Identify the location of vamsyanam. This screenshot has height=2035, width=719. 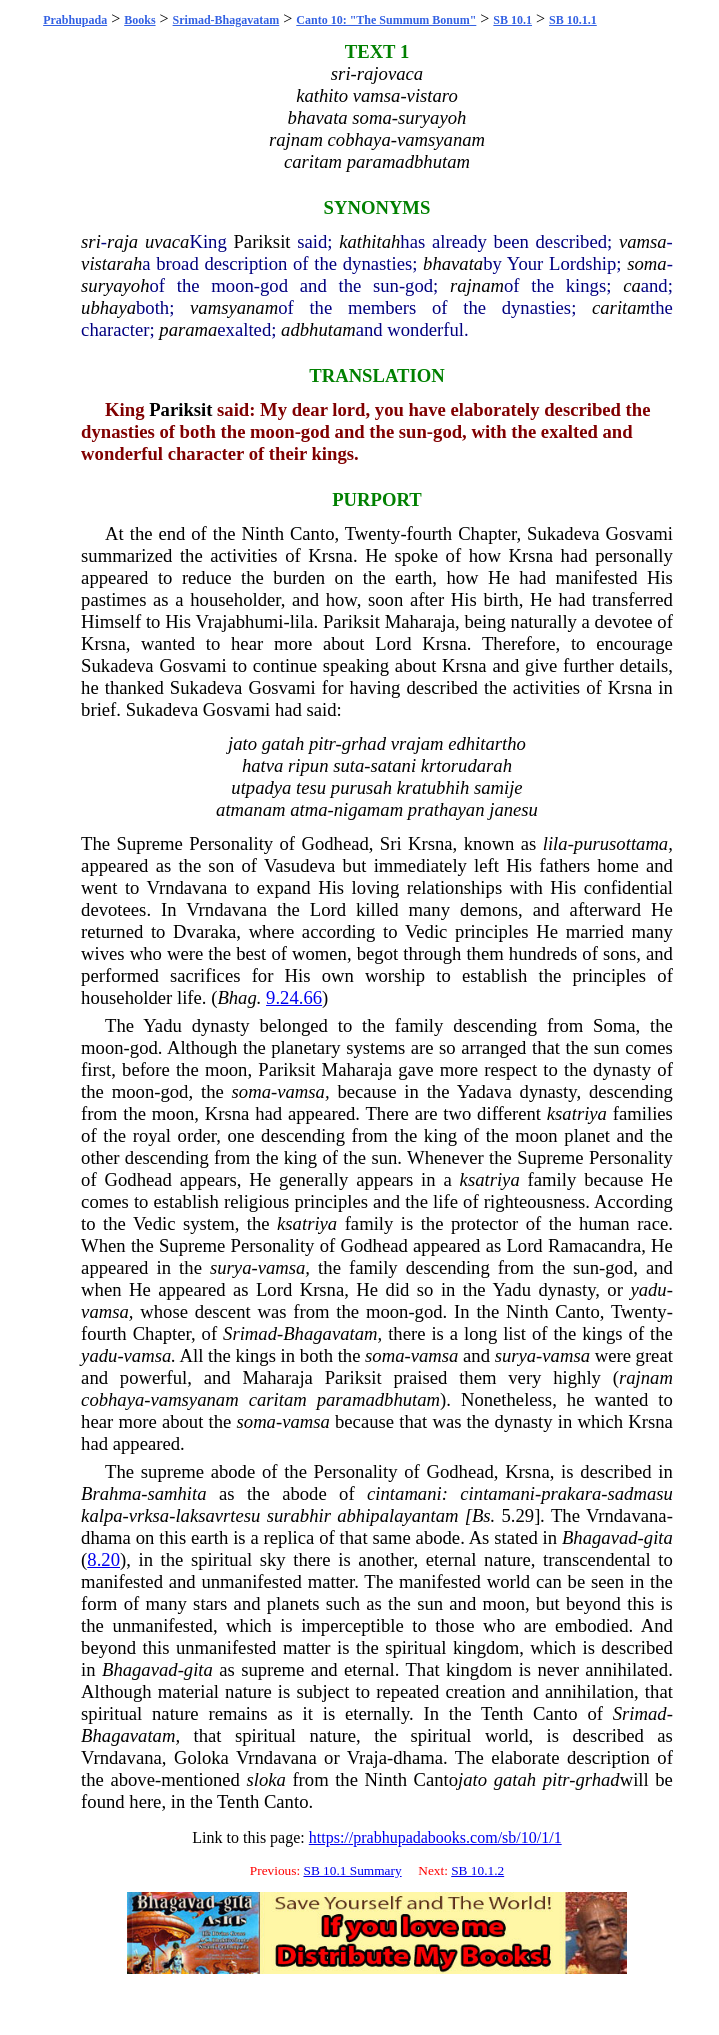
(234, 307).